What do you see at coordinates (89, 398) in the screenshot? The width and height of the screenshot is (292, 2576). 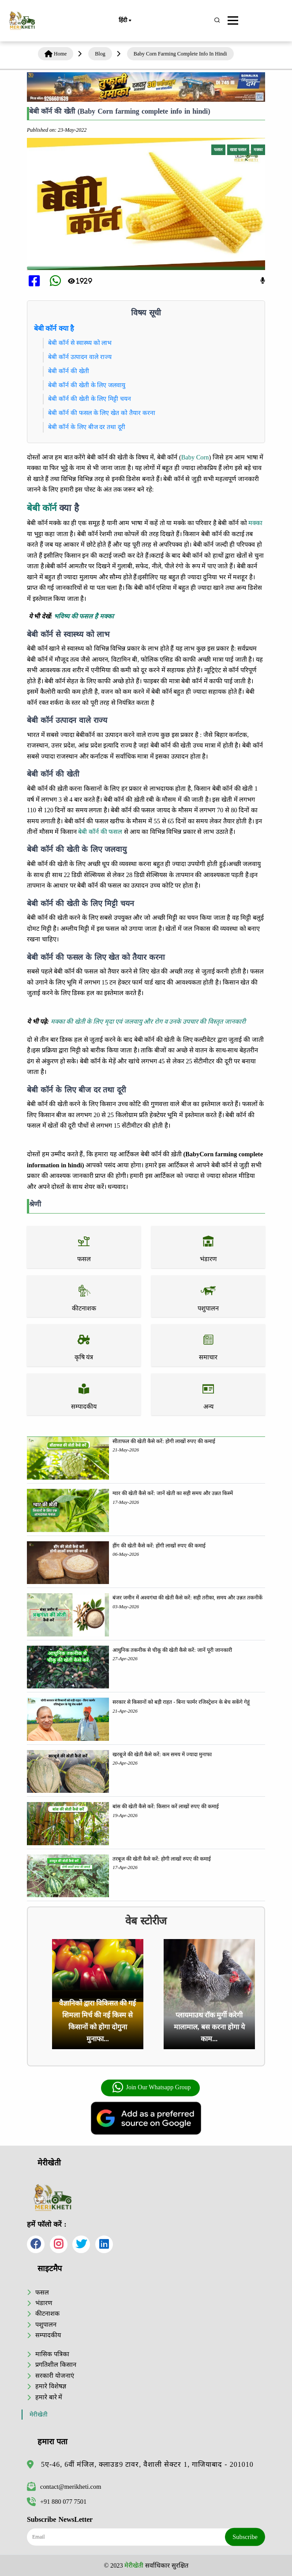 I see `बेबी कॉर्न की खेती के लिए मिट्टी चयन` at bounding box center [89, 398].